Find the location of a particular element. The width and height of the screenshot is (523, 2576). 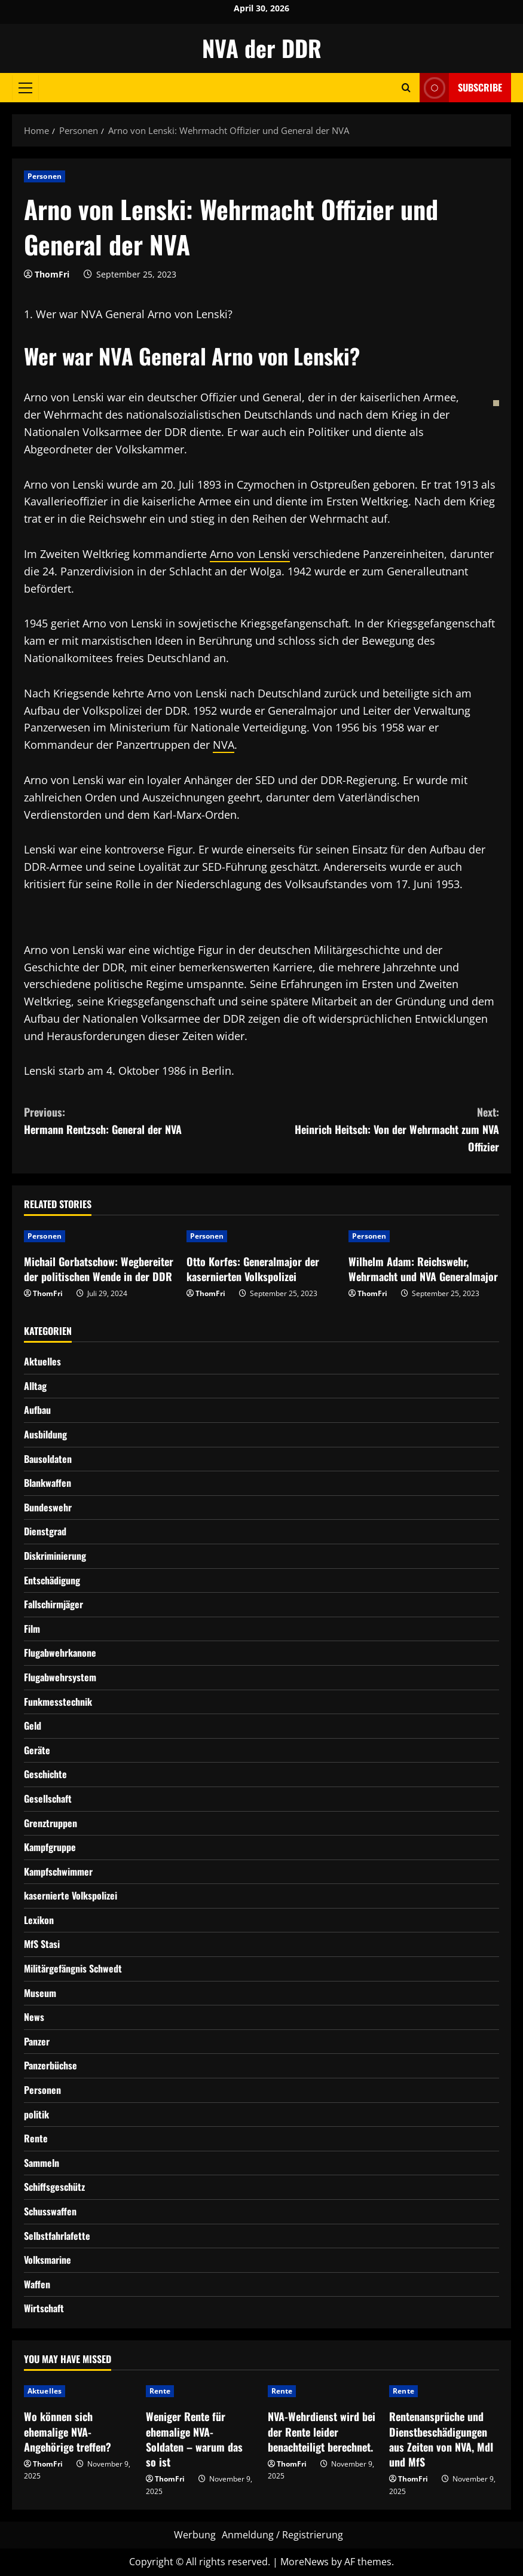

Dienstgrad is located at coordinates (45, 1531).